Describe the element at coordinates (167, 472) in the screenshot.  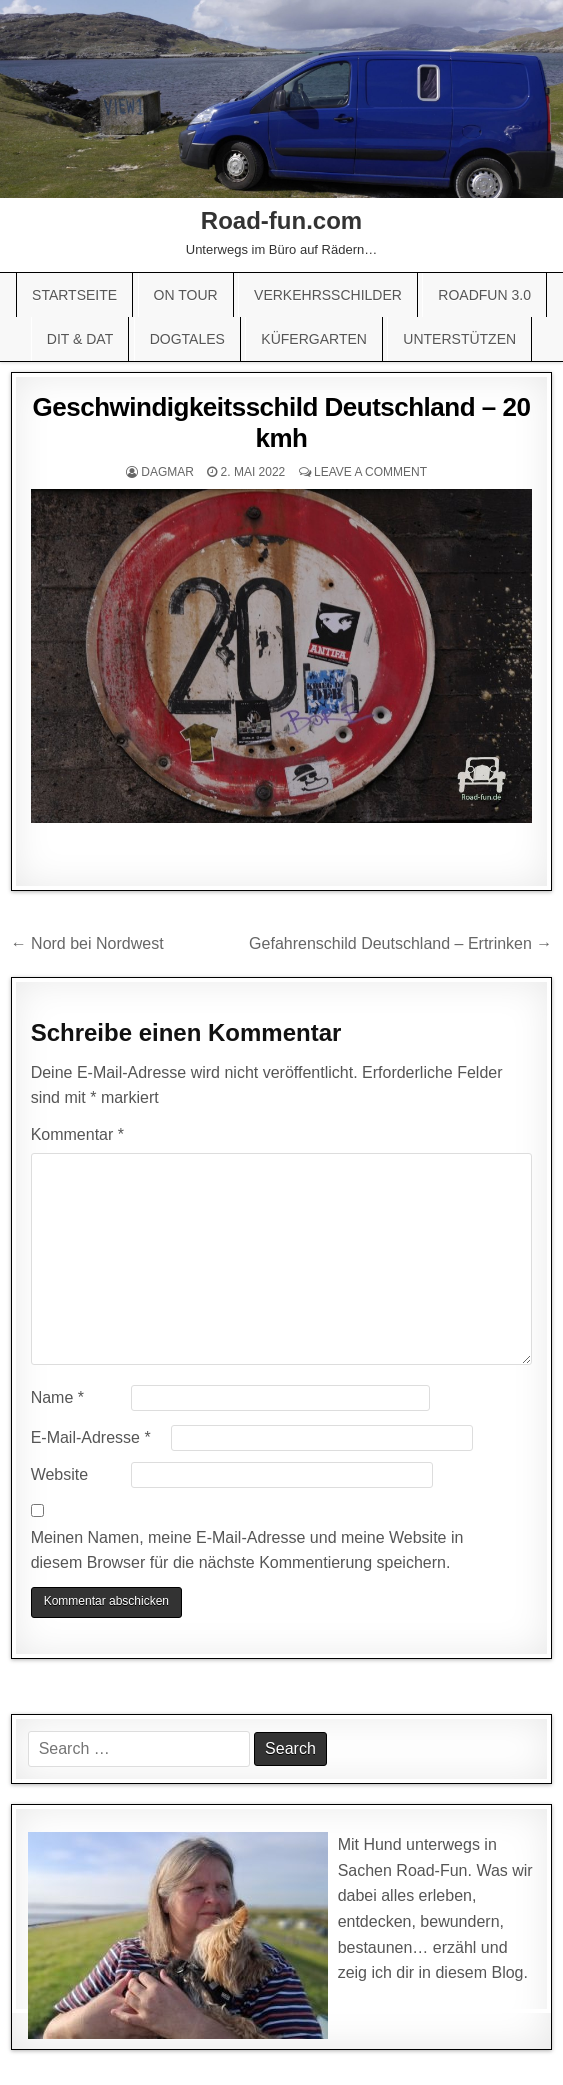
I see `Dagmar` at that location.